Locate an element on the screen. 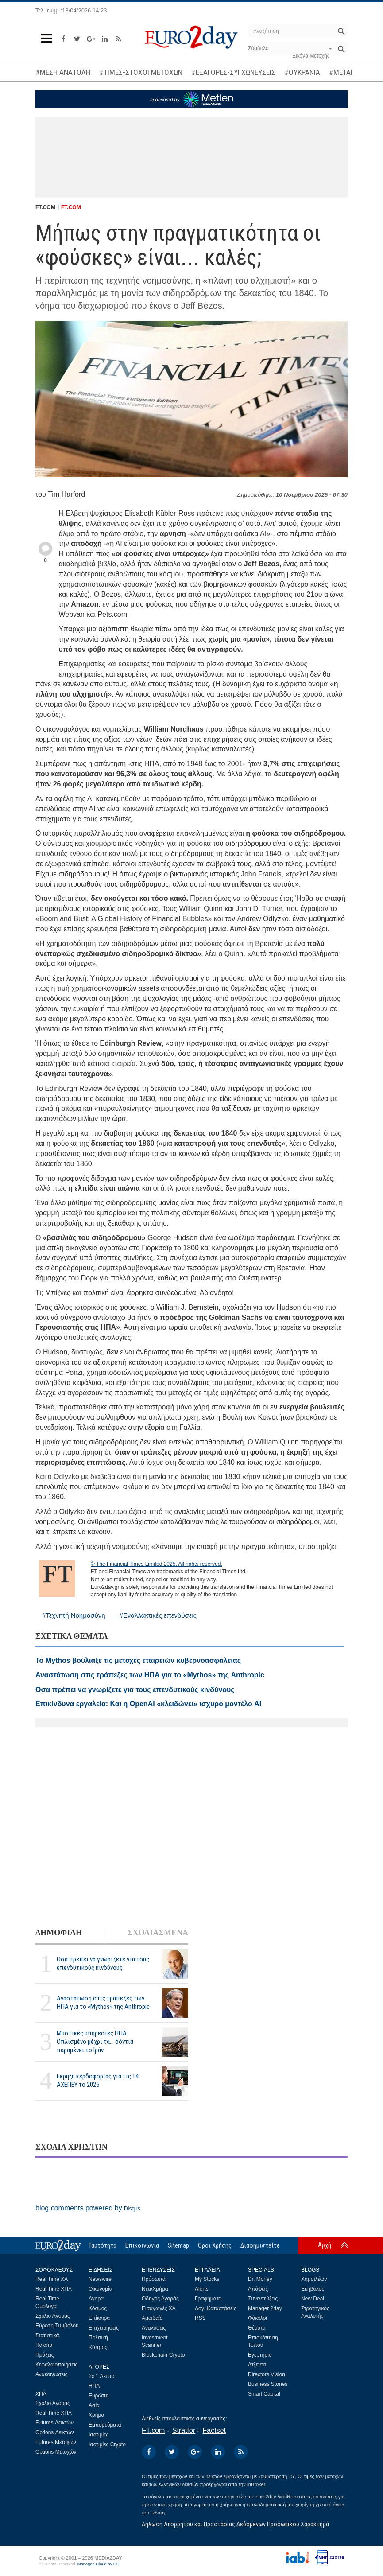 The image size is (383, 2576). Dr. Money is located at coordinates (260, 2279).